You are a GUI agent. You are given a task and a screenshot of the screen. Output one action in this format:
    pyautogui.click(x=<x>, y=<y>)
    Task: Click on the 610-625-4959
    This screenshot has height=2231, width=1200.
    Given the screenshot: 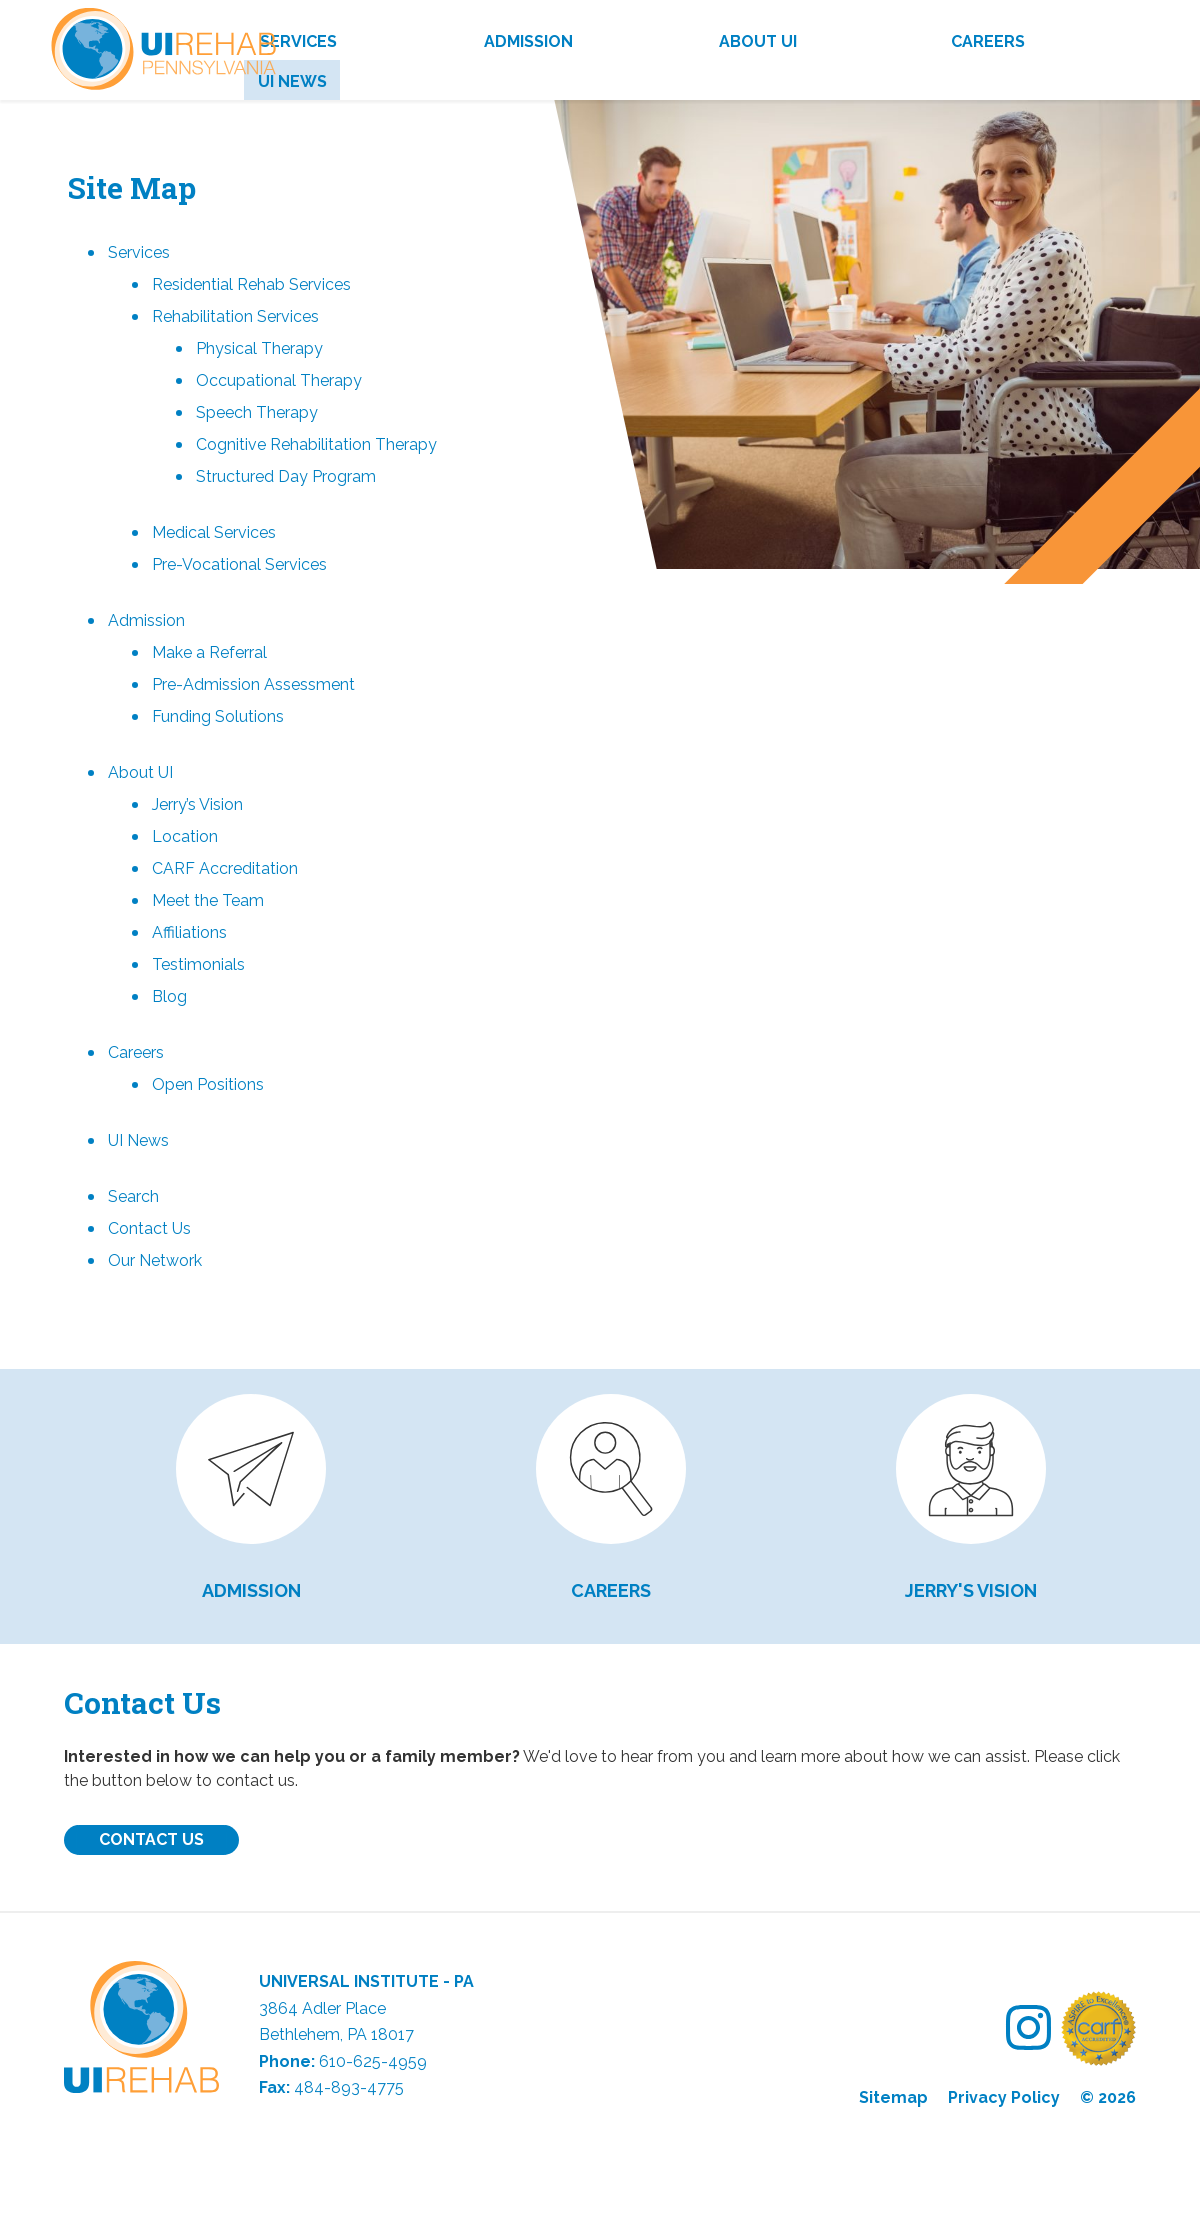 What is the action you would take?
    pyautogui.click(x=373, y=2061)
    